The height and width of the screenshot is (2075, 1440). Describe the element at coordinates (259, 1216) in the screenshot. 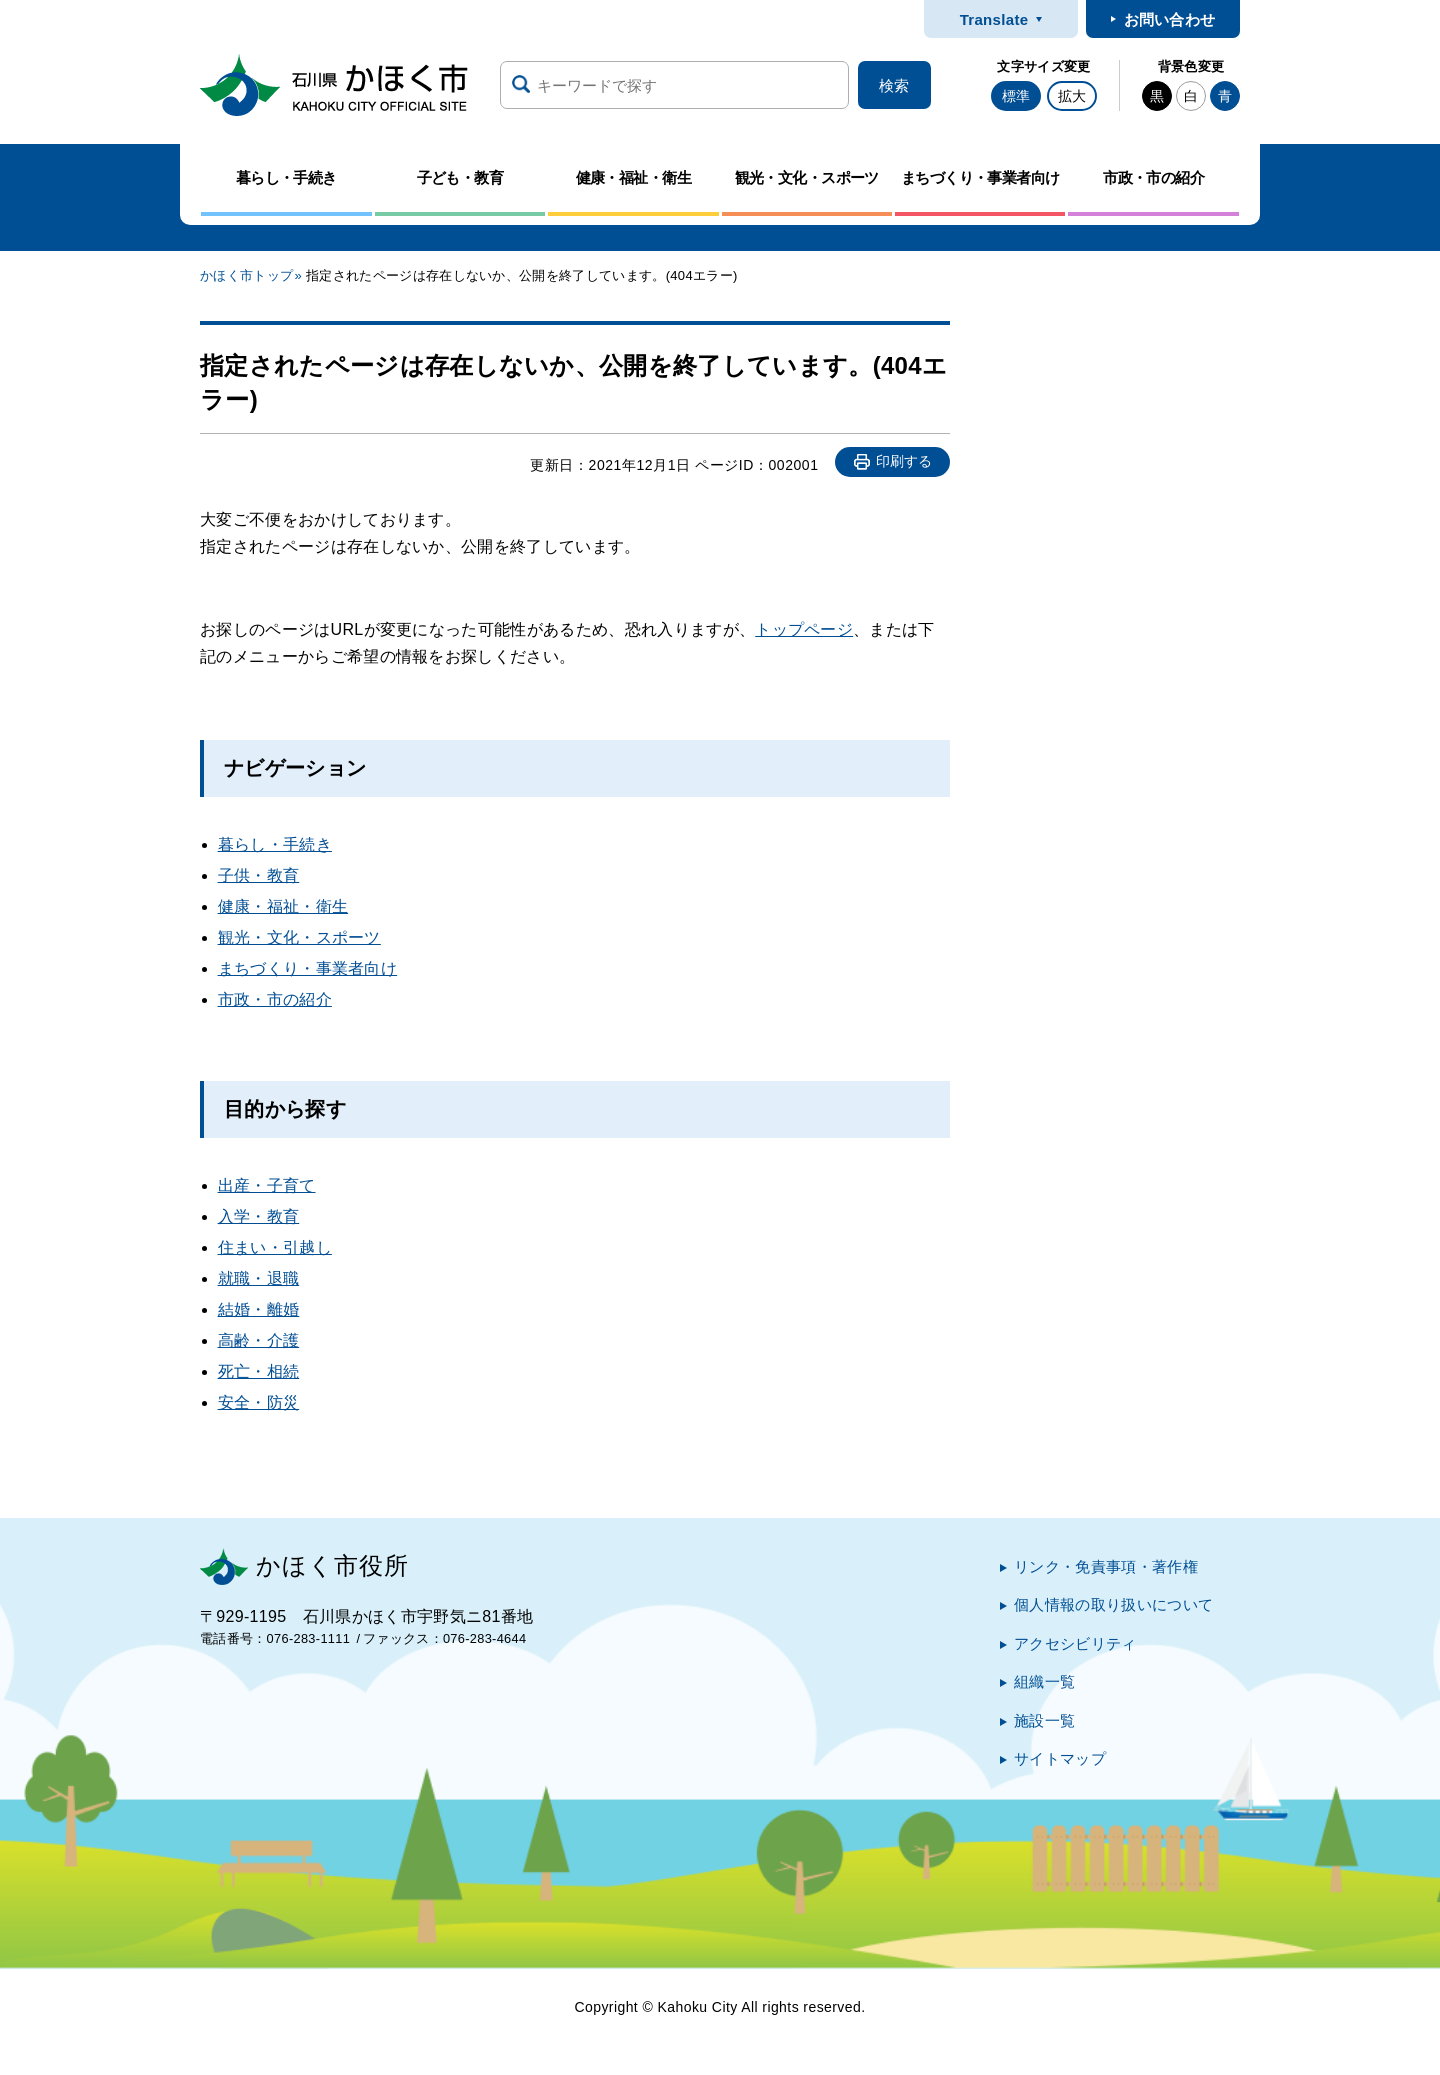

I see `入学・教育` at that location.